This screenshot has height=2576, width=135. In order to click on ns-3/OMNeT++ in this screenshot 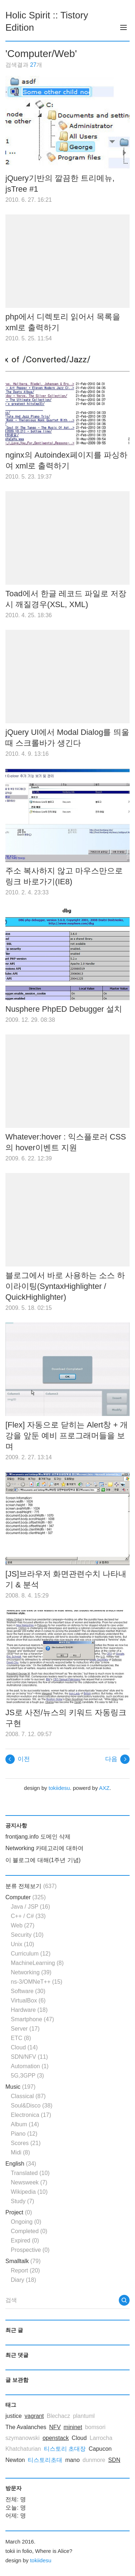, I will do `click(36, 1982)`.